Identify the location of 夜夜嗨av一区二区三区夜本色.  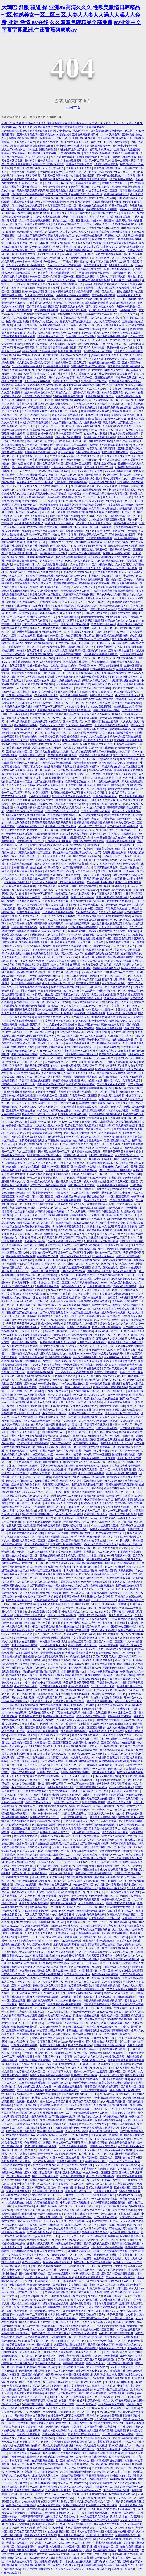
(120, 568).